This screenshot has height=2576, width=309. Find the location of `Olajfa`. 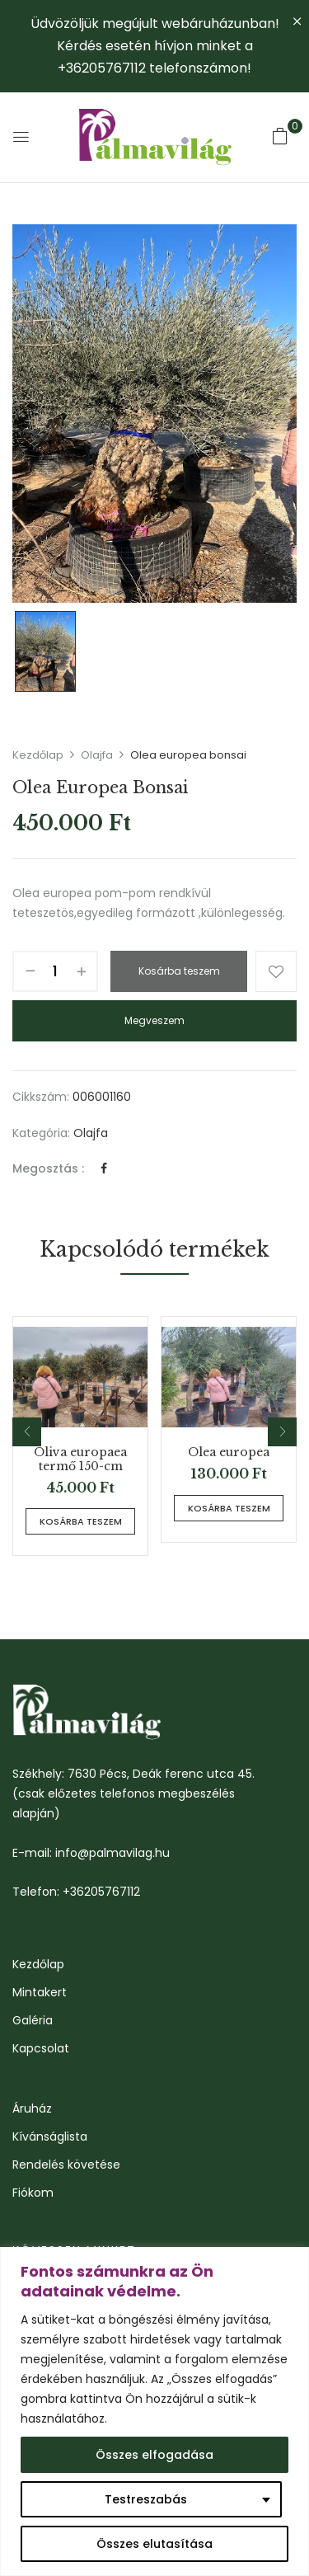

Olajfa is located at coordinates (97, 755).